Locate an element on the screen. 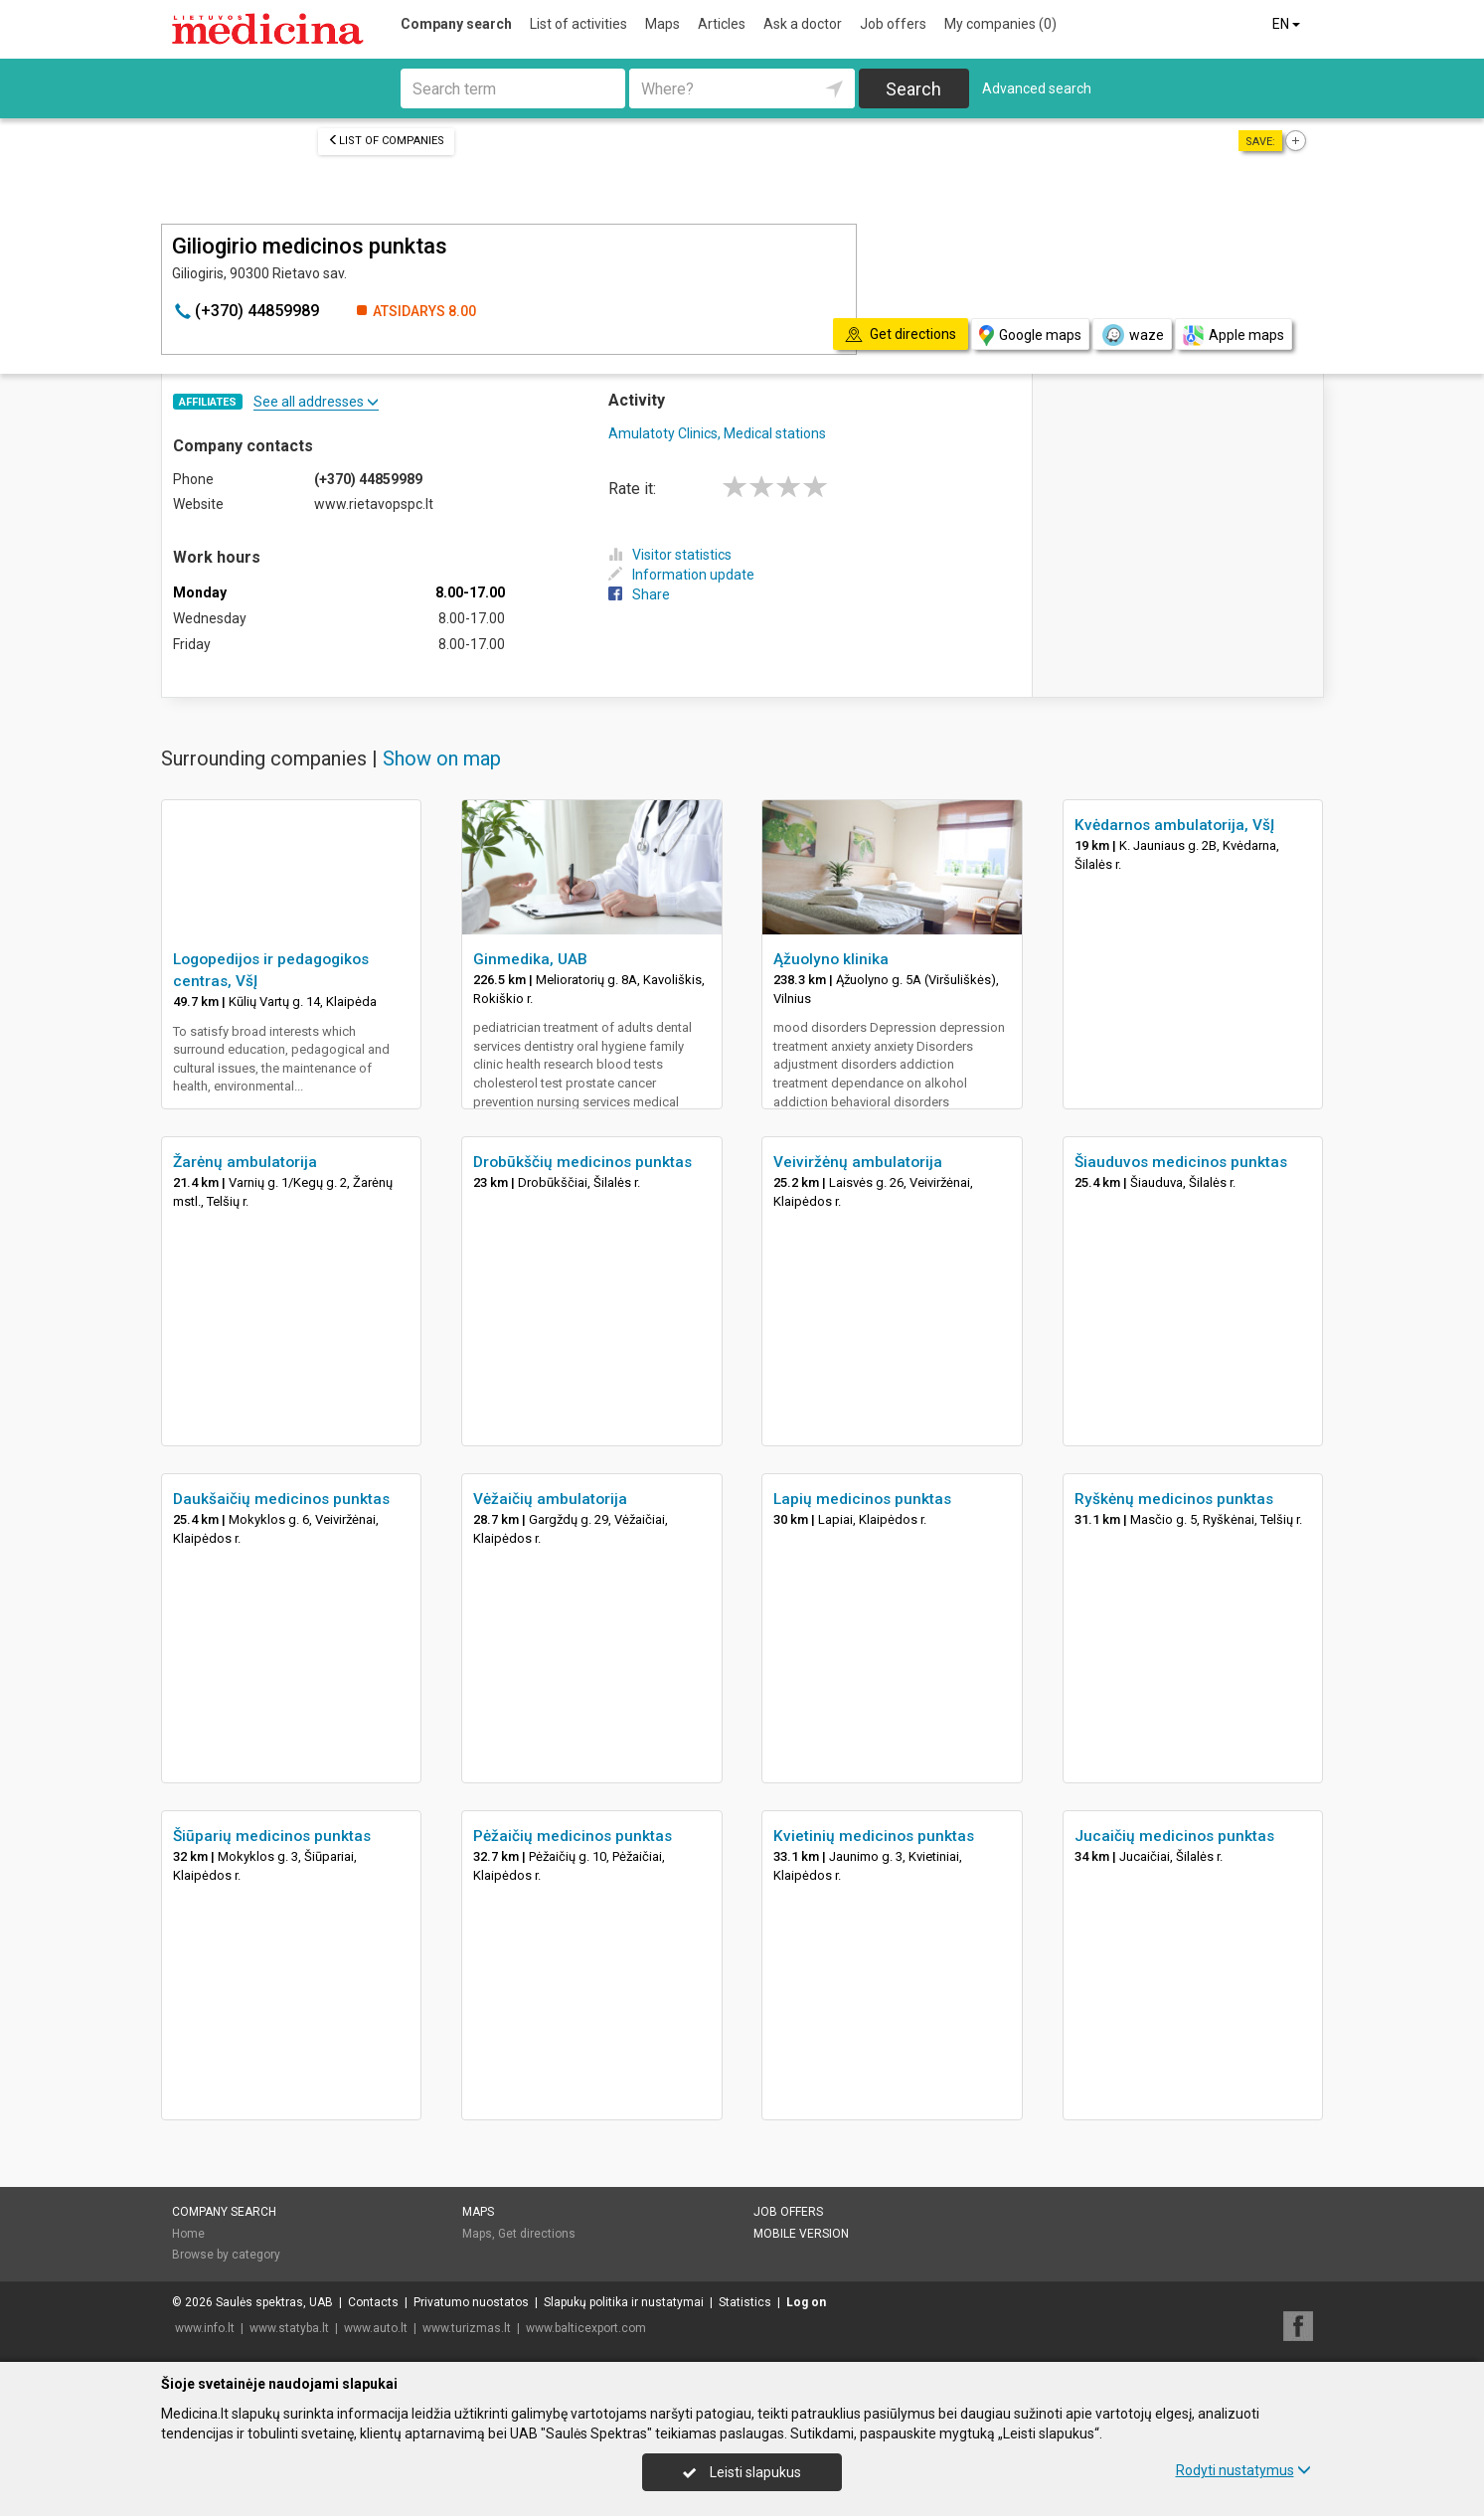 The image size is (1484, 2516). Rodyti nustatymus is located at coordinates (1243, 2470).